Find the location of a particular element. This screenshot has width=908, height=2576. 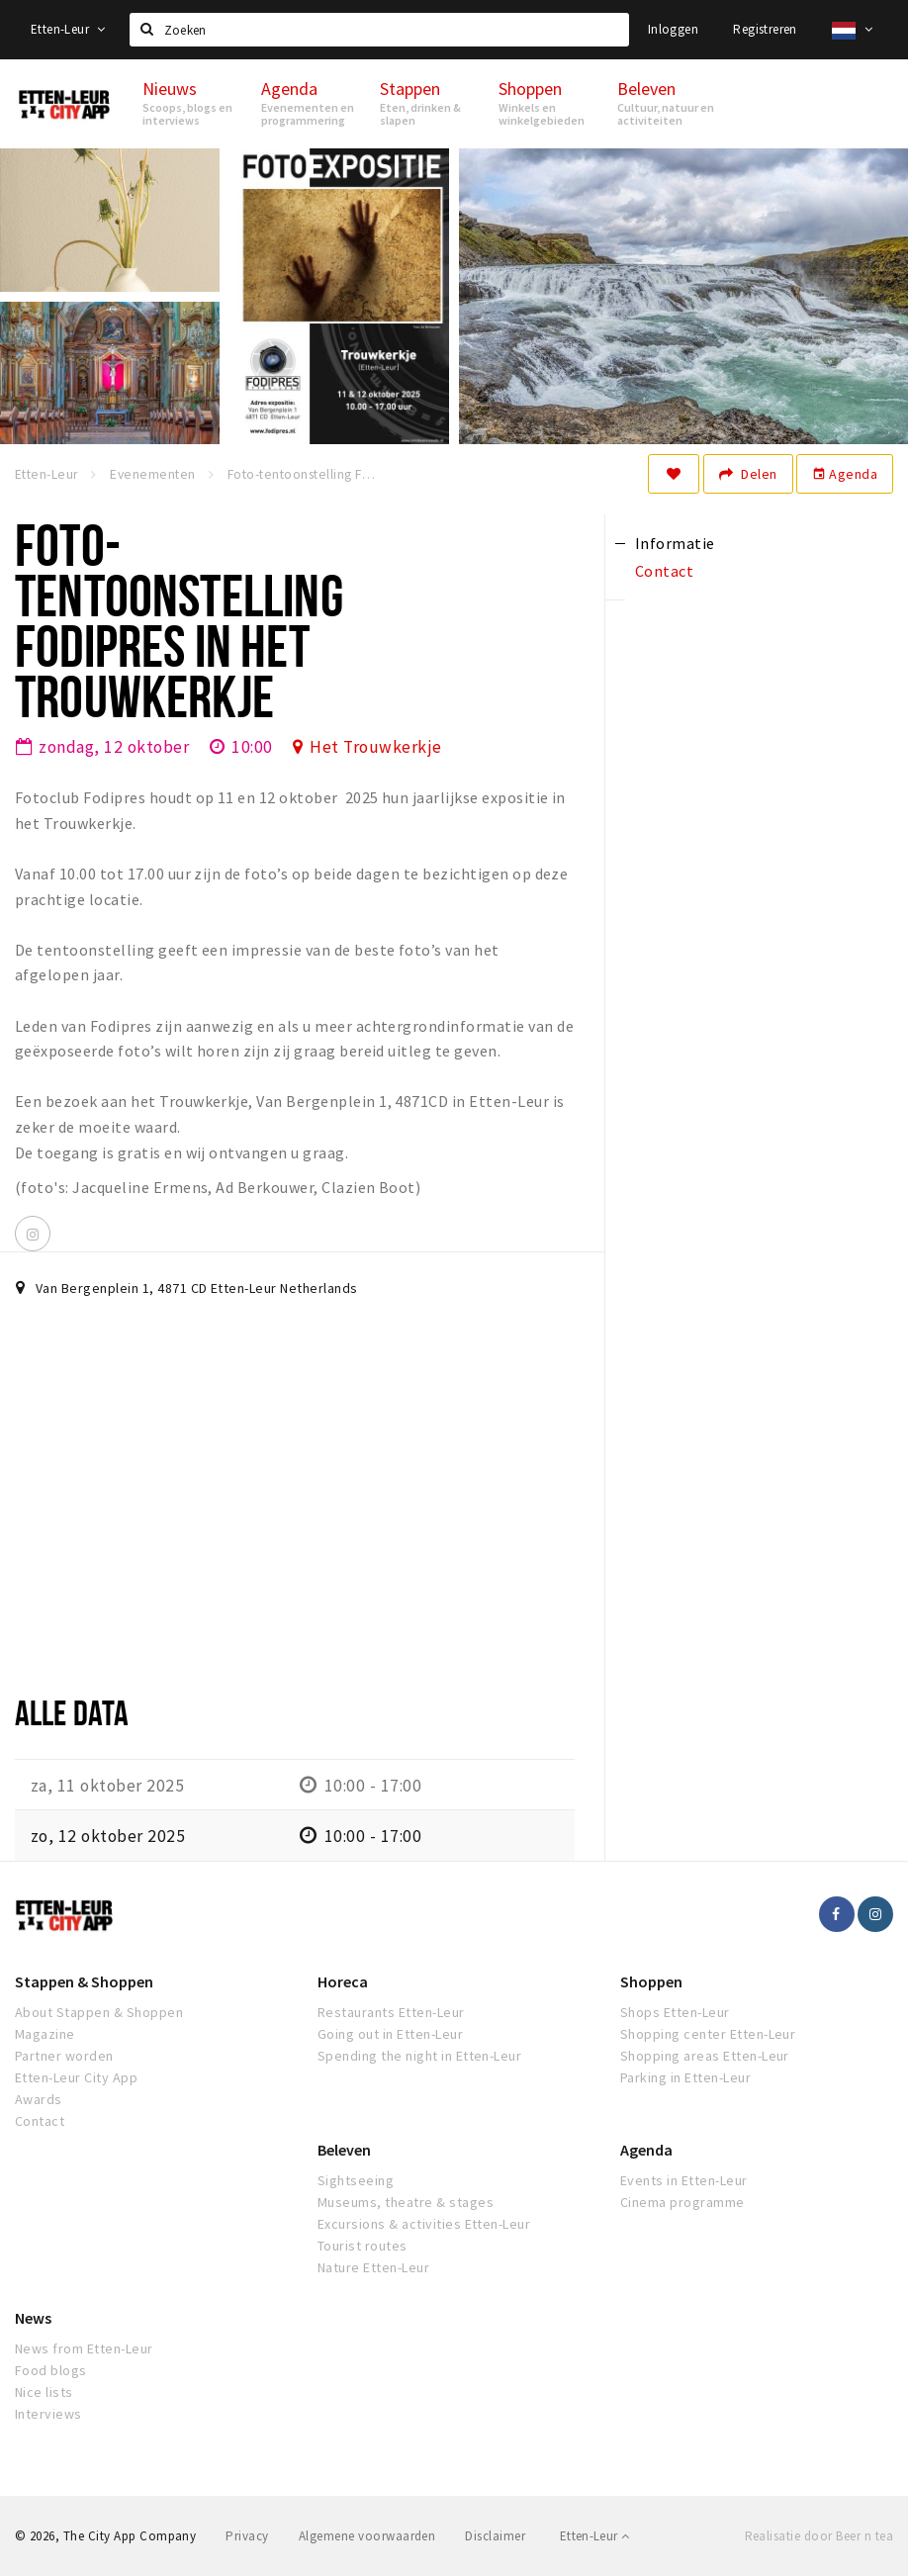

Magazine is located at coordinates (45, 2034).